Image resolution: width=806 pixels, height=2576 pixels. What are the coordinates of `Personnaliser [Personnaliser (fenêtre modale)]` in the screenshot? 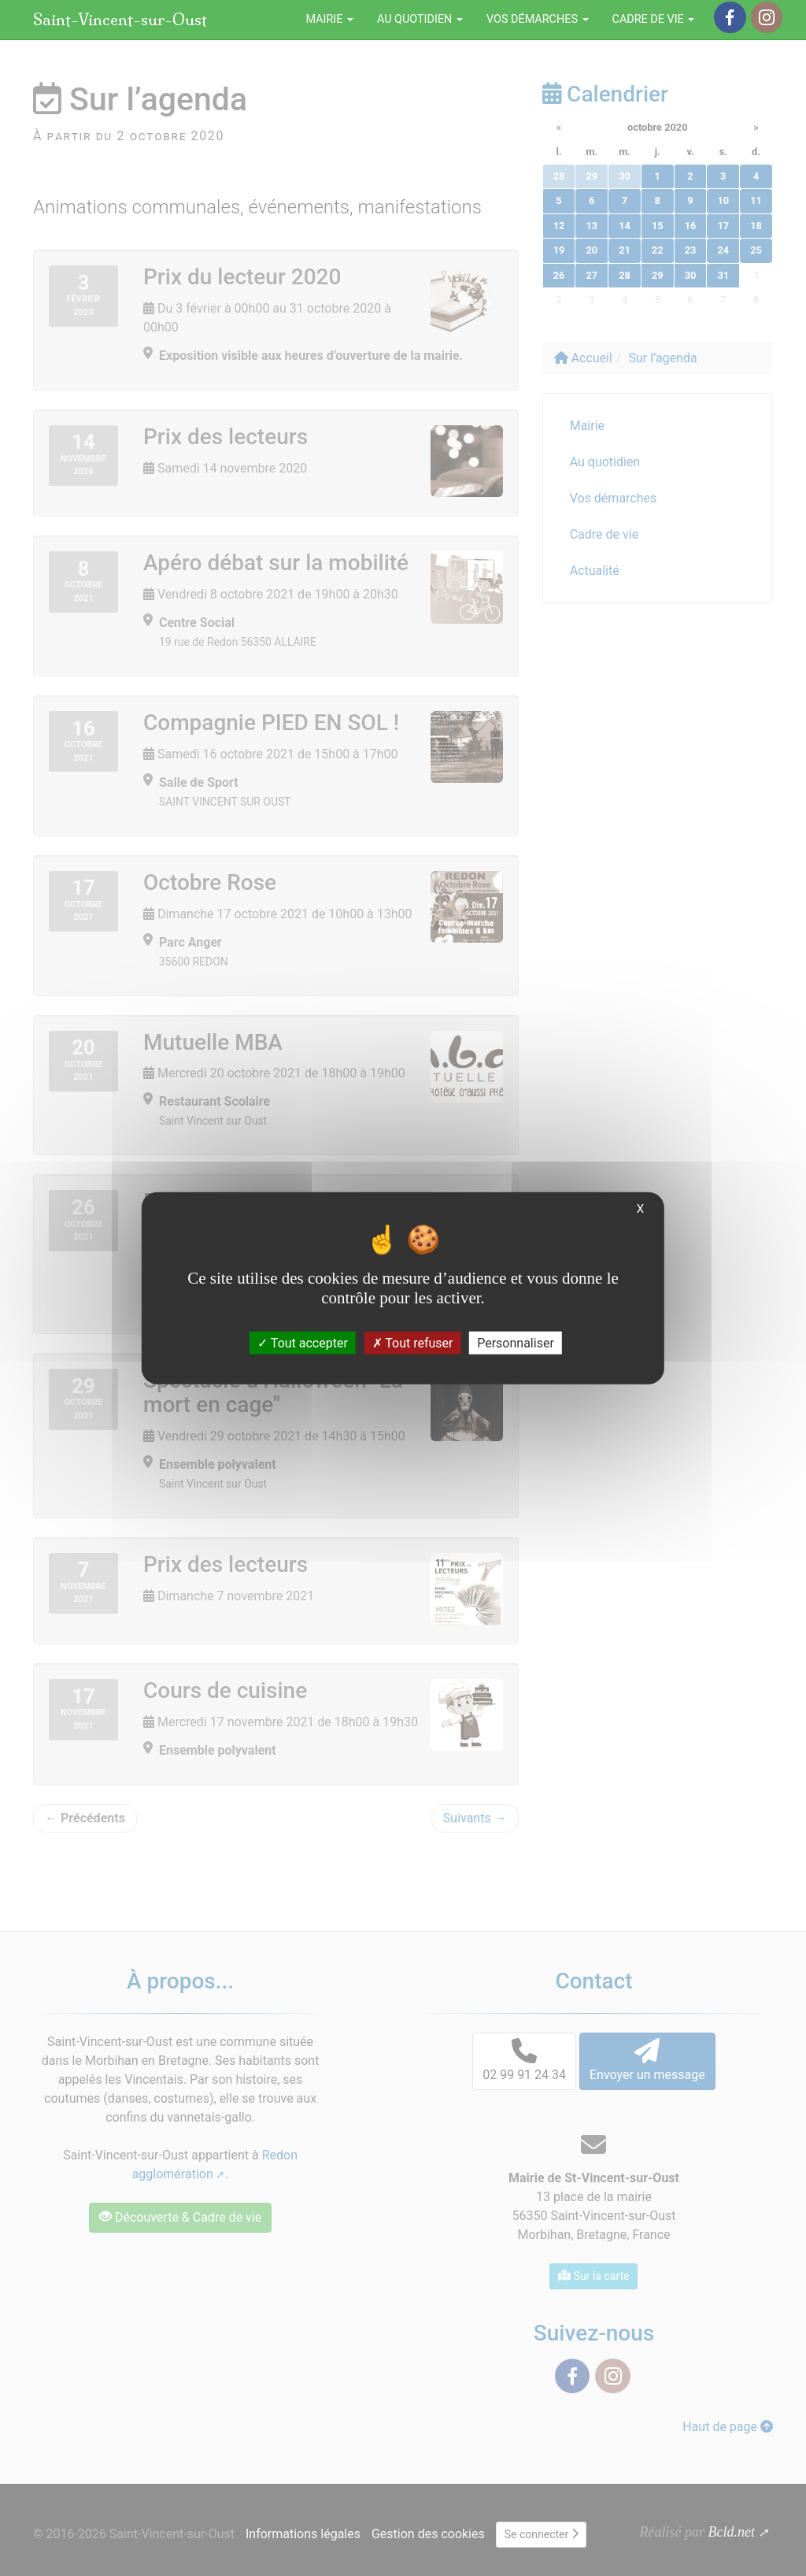 It's located at (515, 1343).